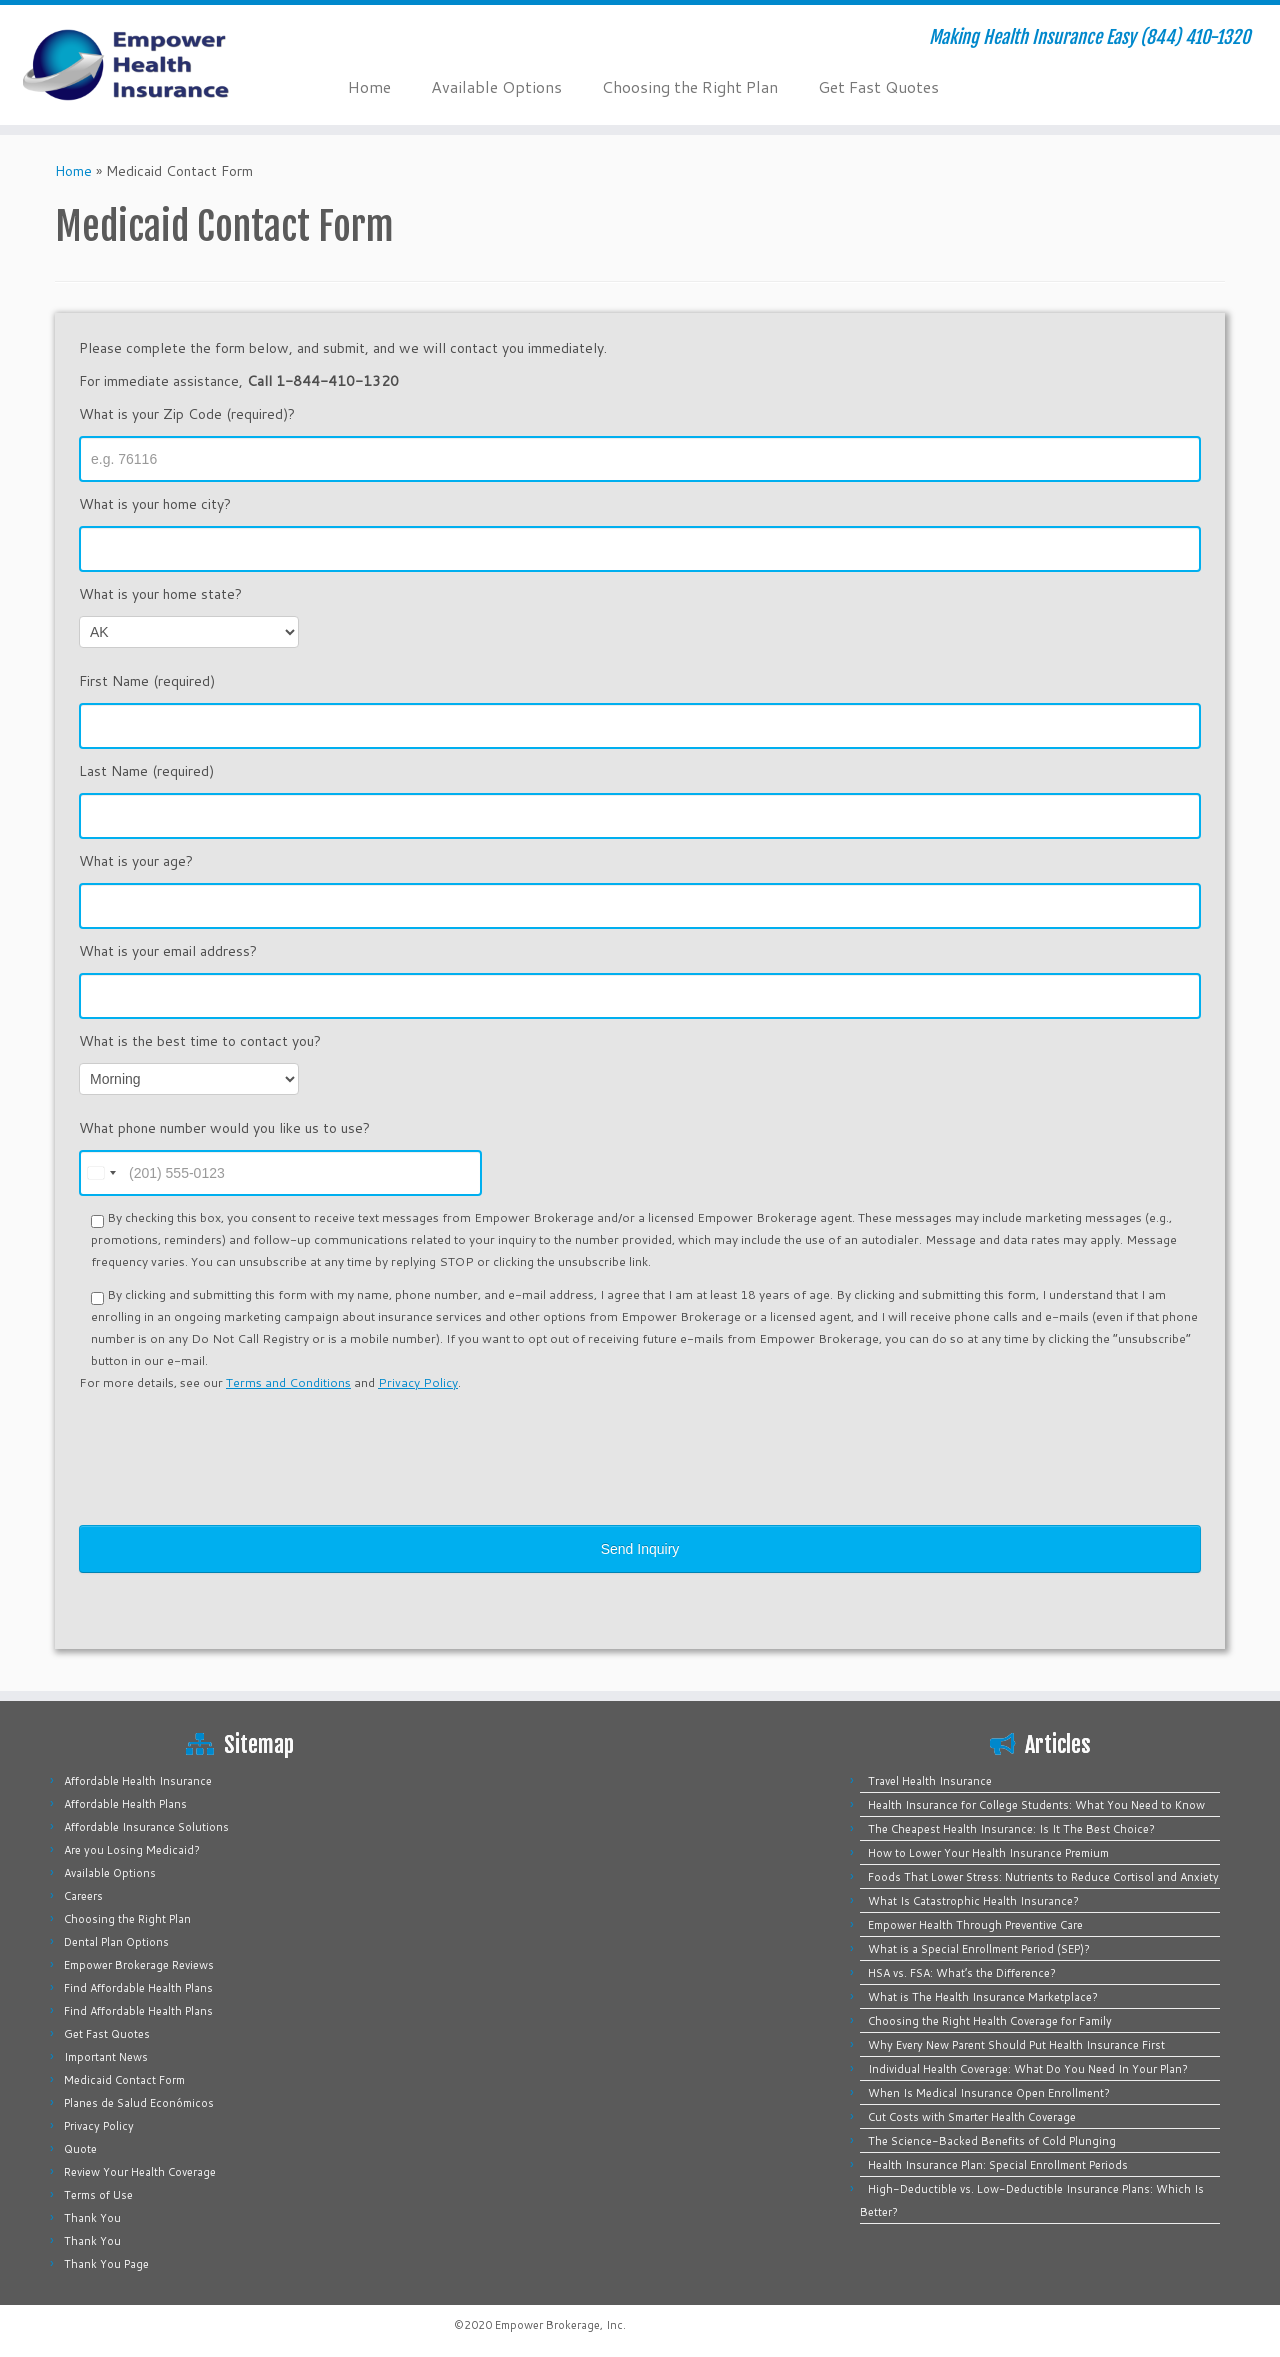 The height and width of the screenshot is (2357, 1280). Describe the element at coordinates (878, 86) in the screenshot. I see `Get Fast Quotes` at that location.